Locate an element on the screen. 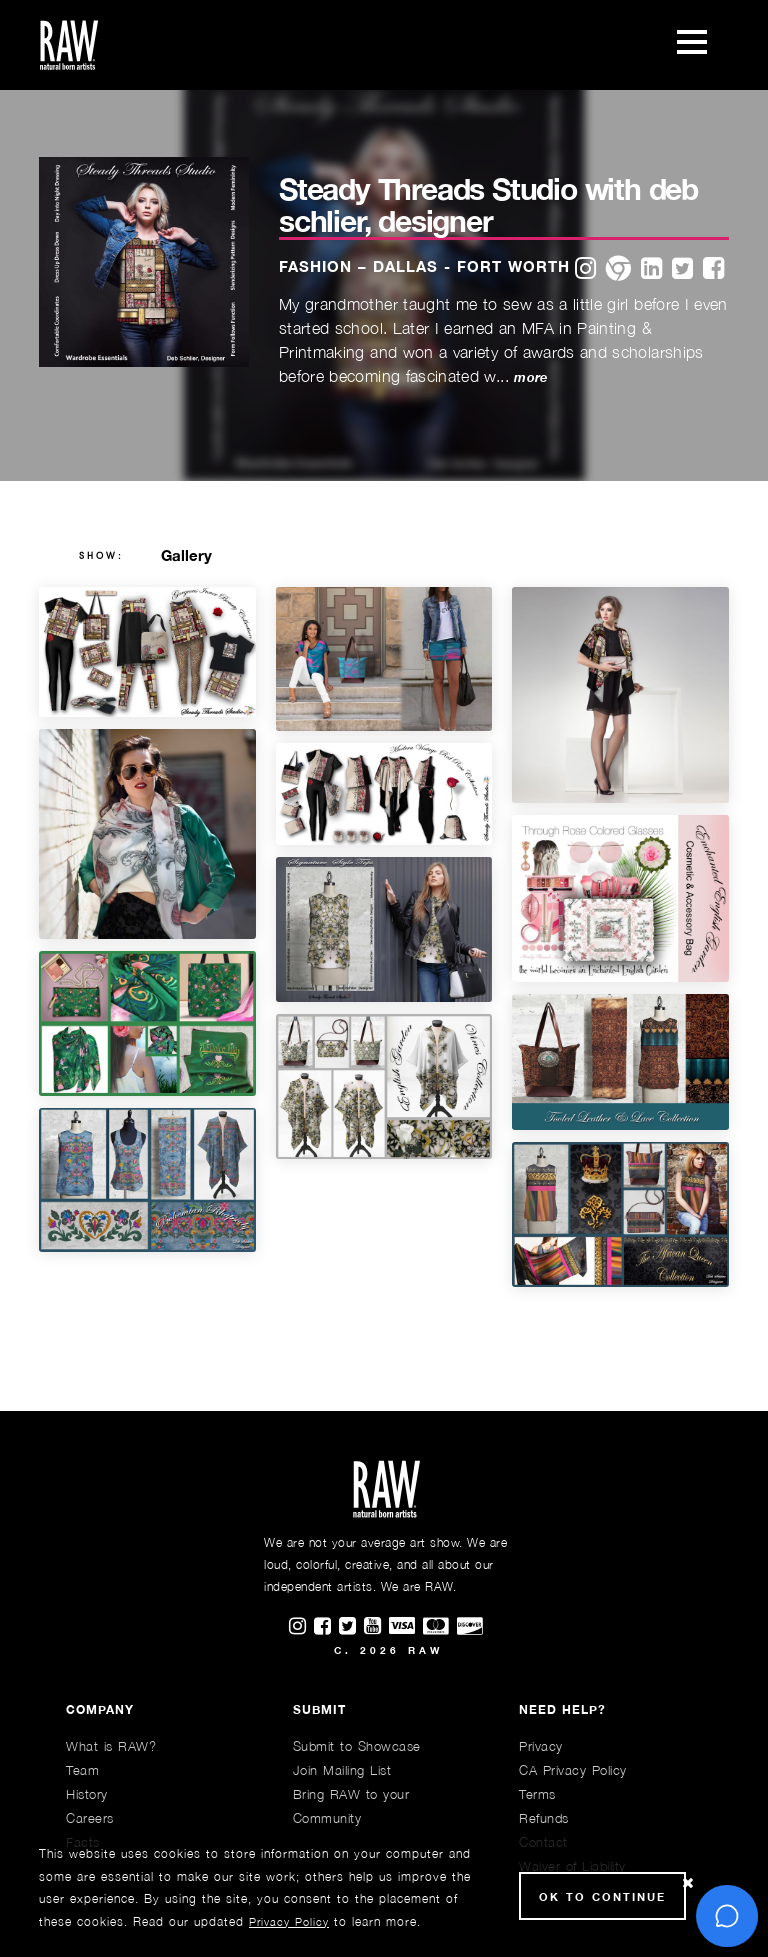 Image resolution: width=768 pixels, height=1957 pixels. [website] is located at coordinates (618, 269).